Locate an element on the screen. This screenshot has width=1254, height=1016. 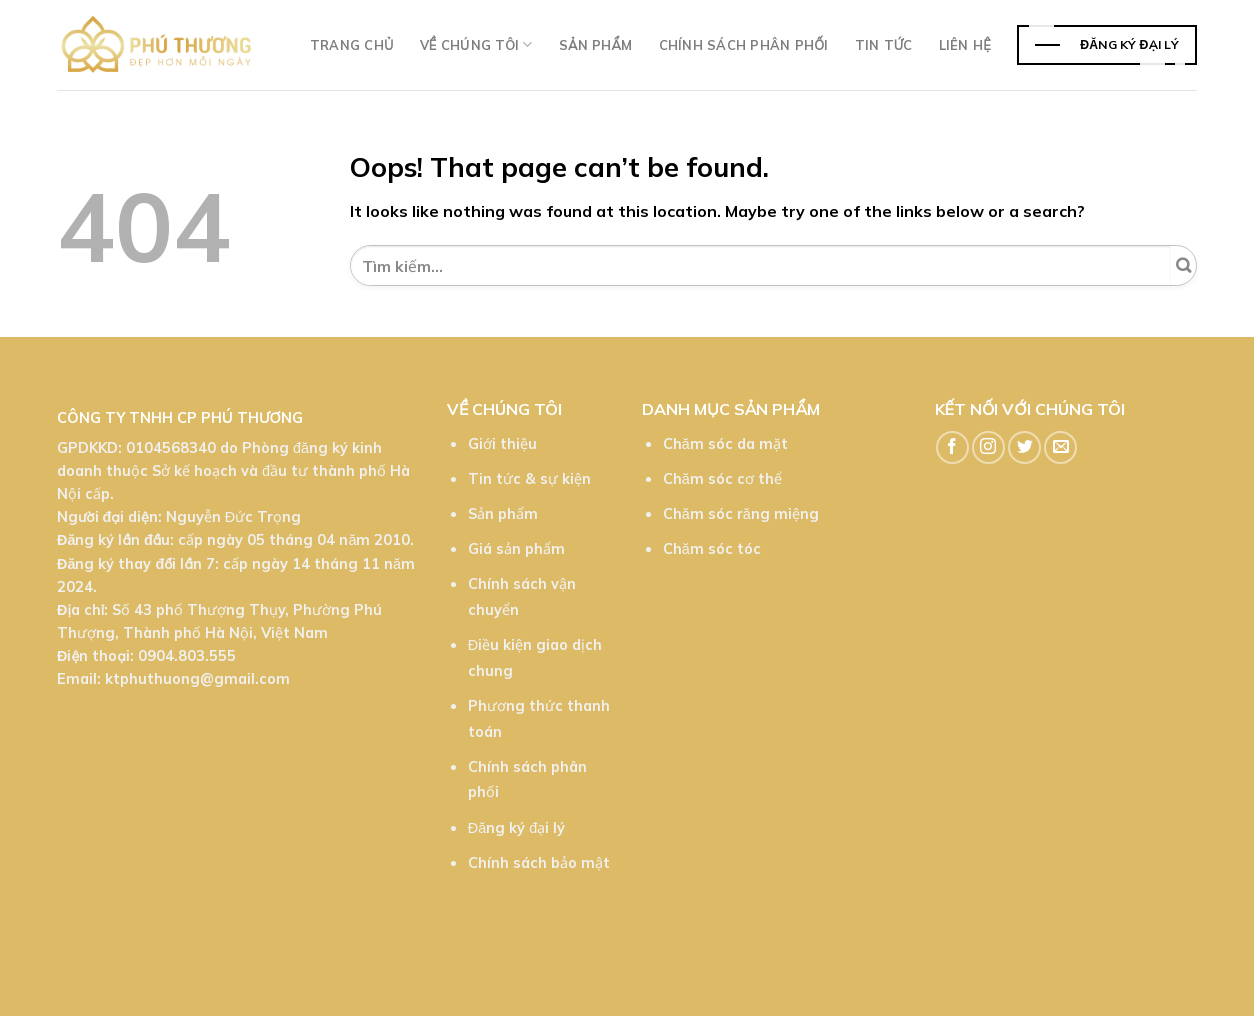
Chăm sóc da mặt is located at coordinates (725, 444).